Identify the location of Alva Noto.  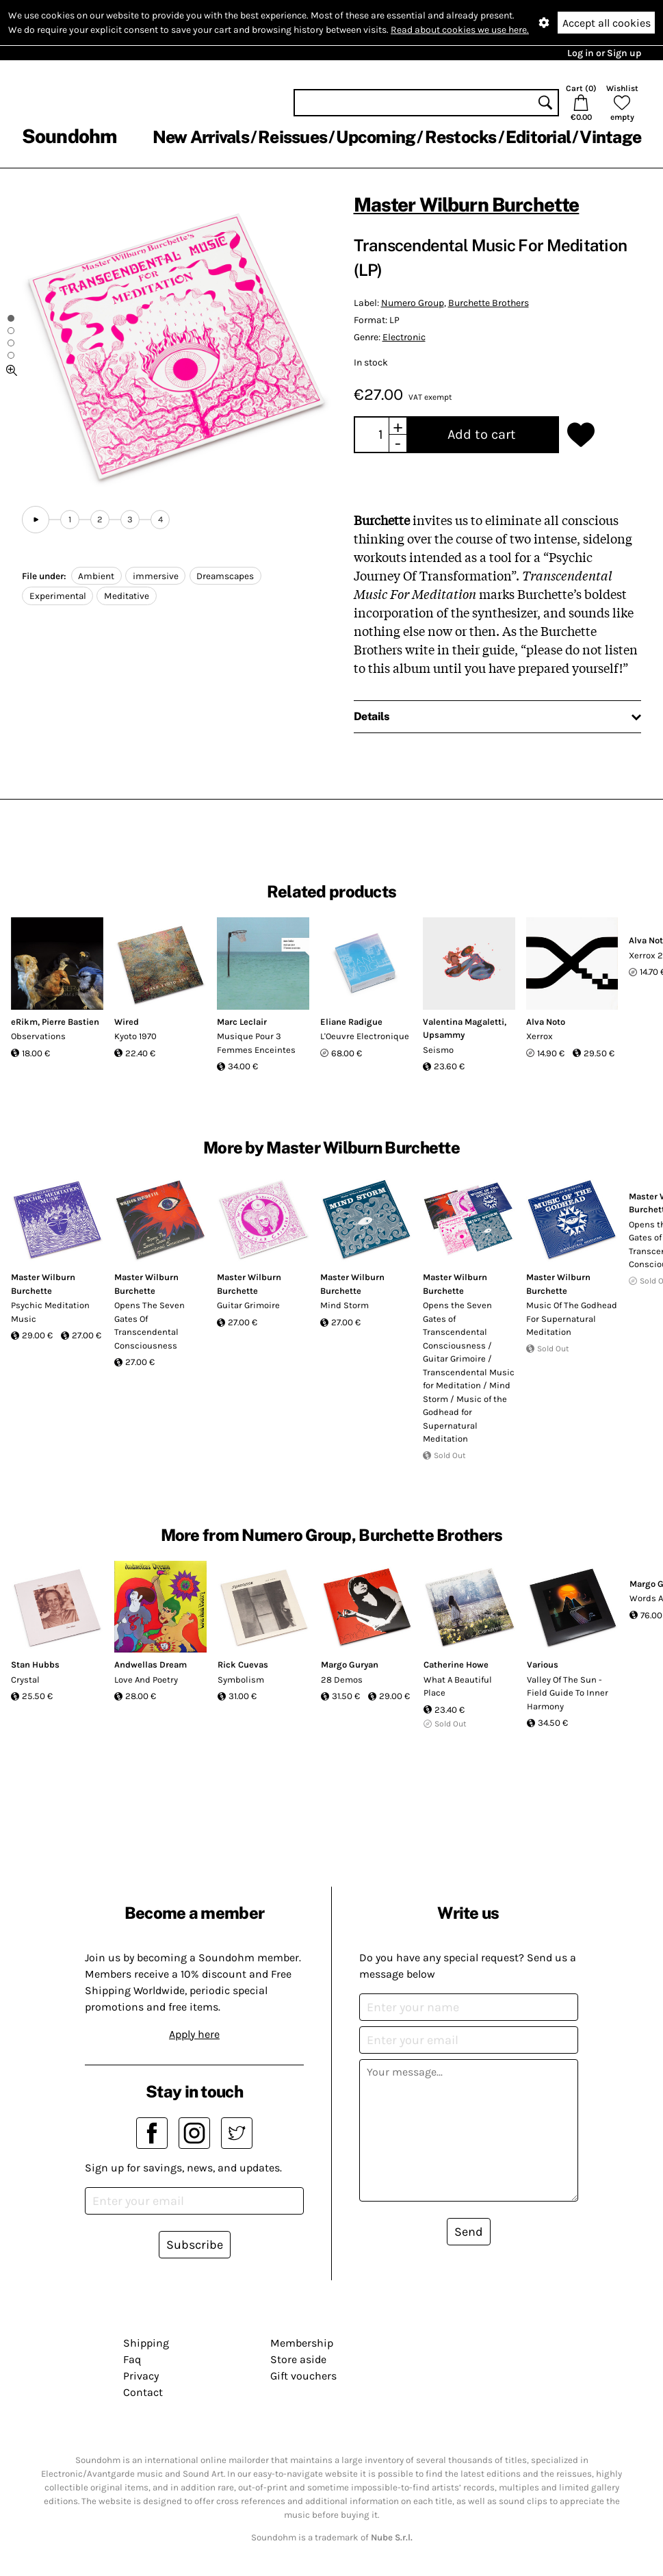
(545, 1022).